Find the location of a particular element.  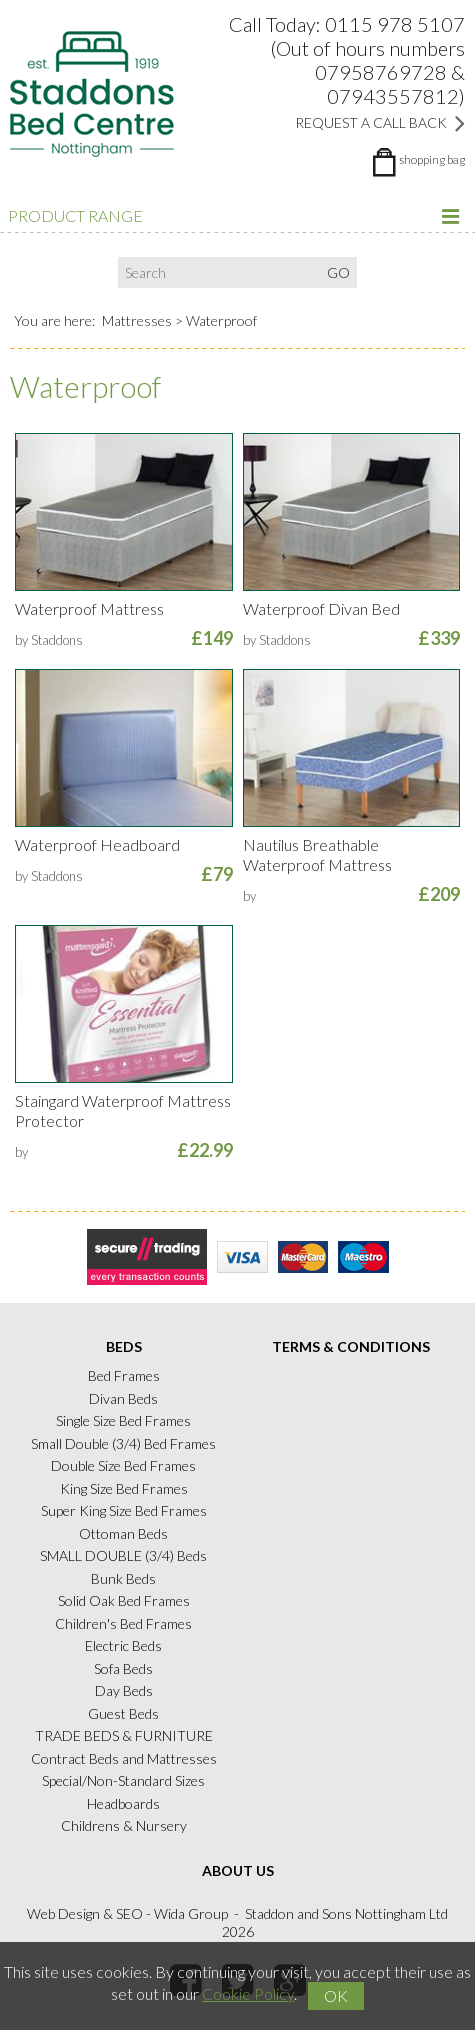

Childrens & Nursery is located at coordinates (124, 1825).